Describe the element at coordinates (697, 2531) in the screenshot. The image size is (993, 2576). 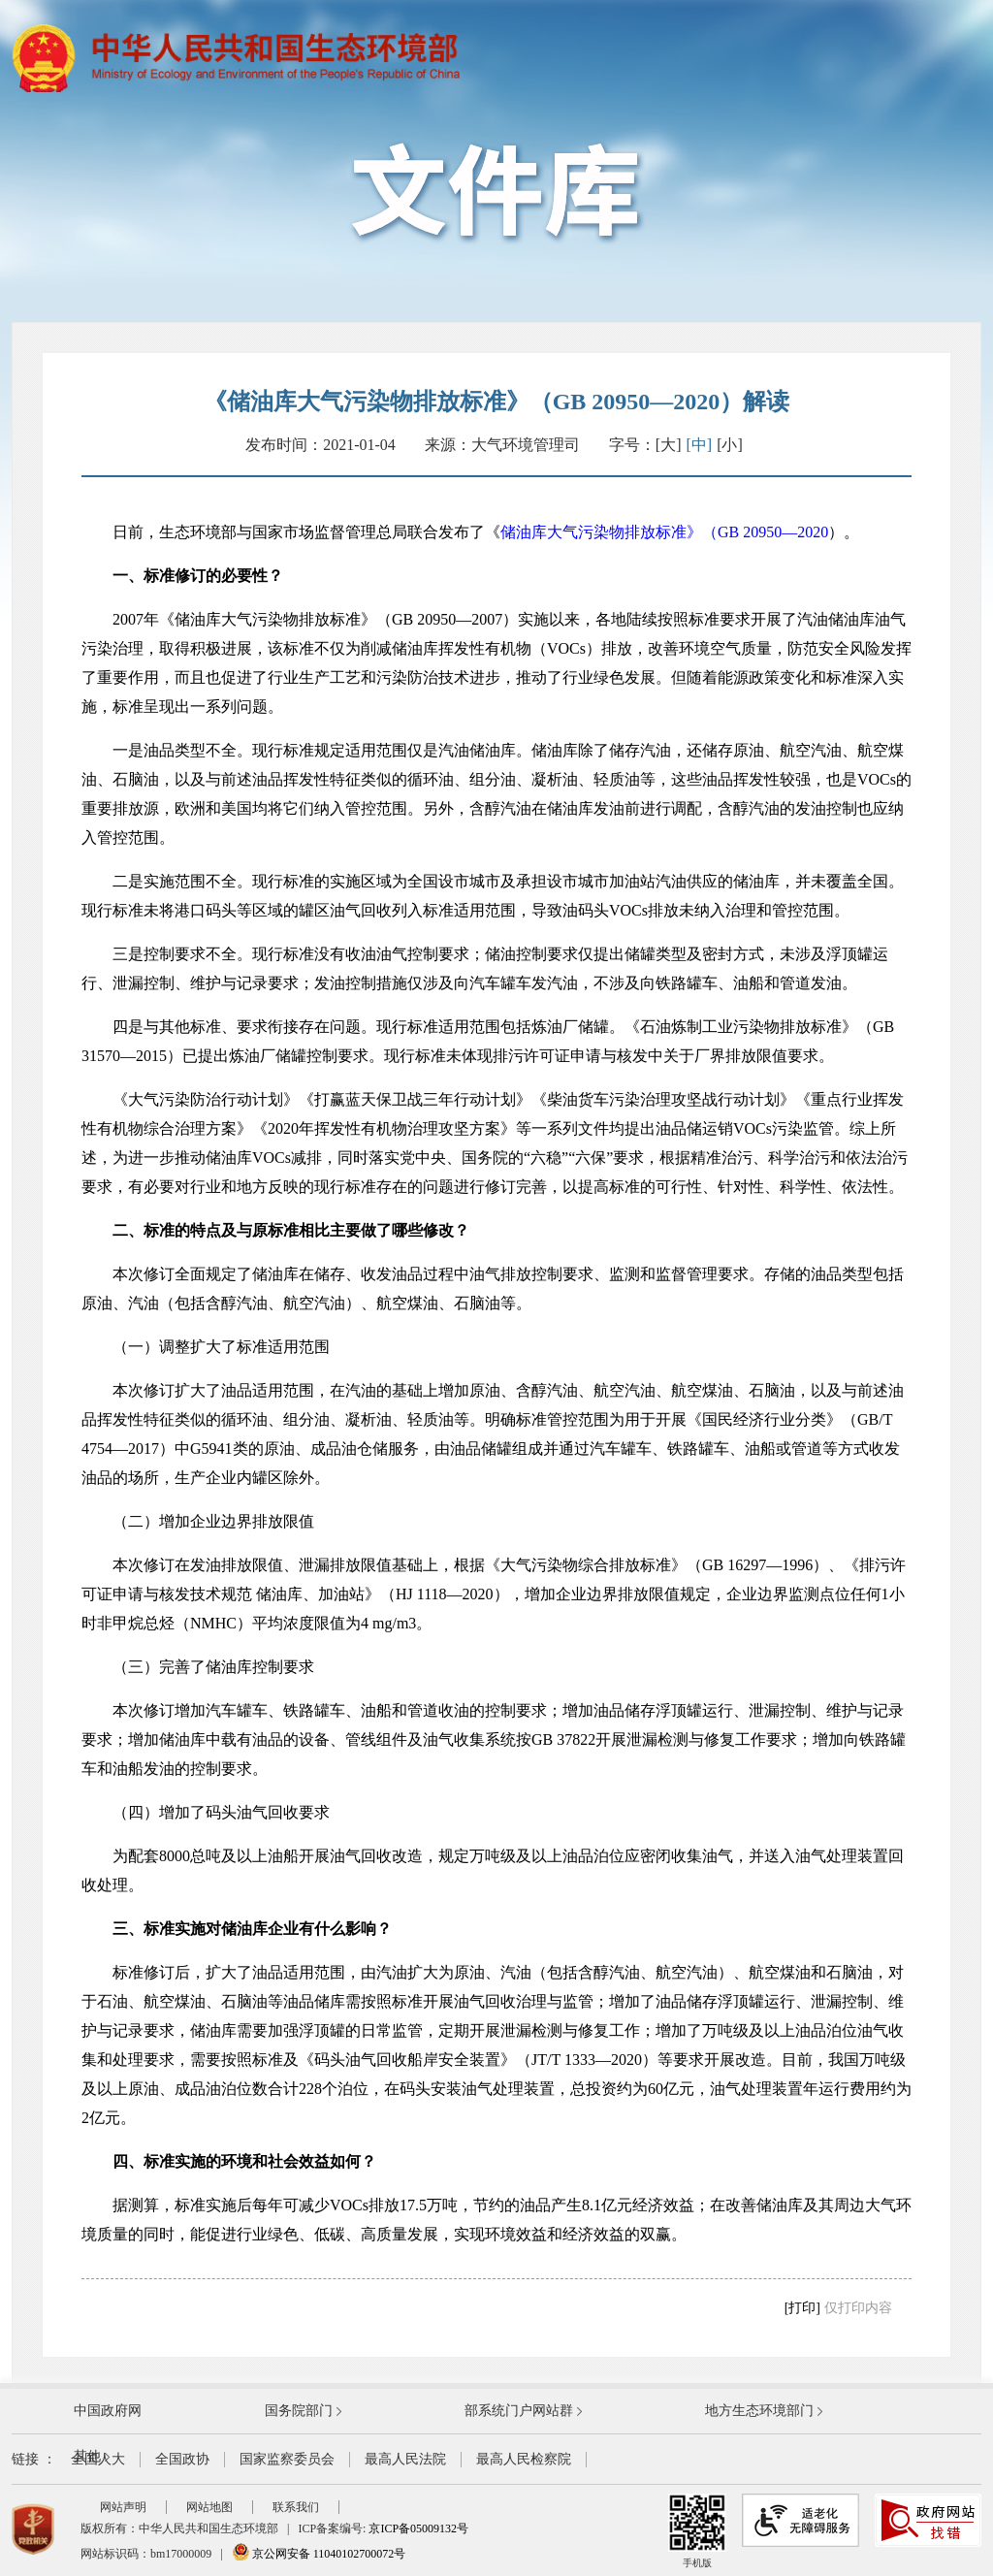
I see `手机版` at that location.